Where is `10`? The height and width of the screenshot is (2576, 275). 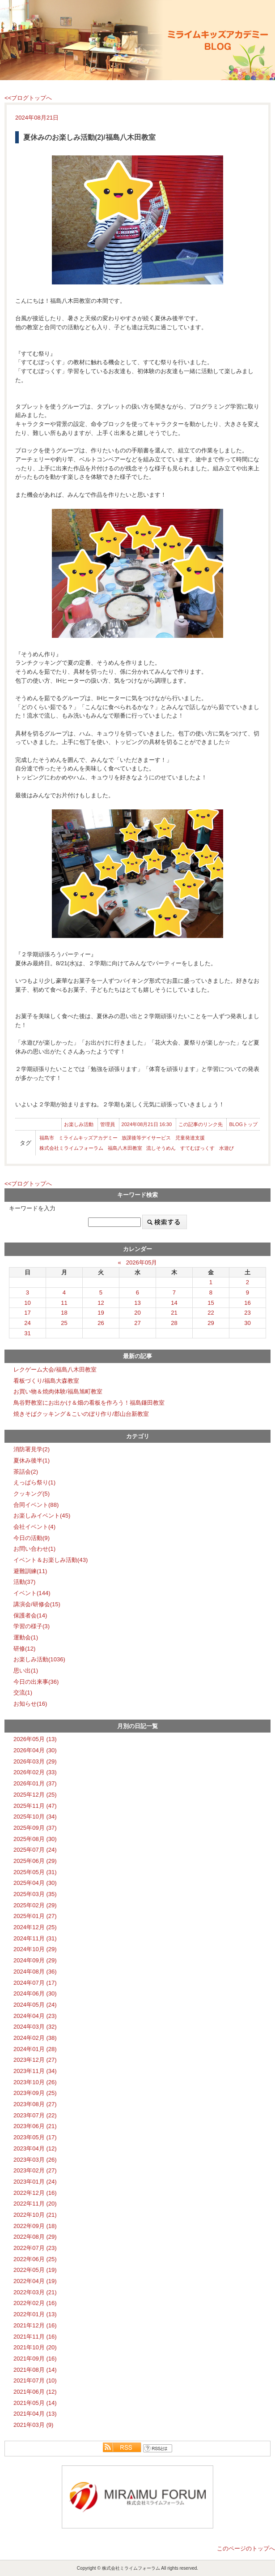
10 is located at coordinates (27, 1302).